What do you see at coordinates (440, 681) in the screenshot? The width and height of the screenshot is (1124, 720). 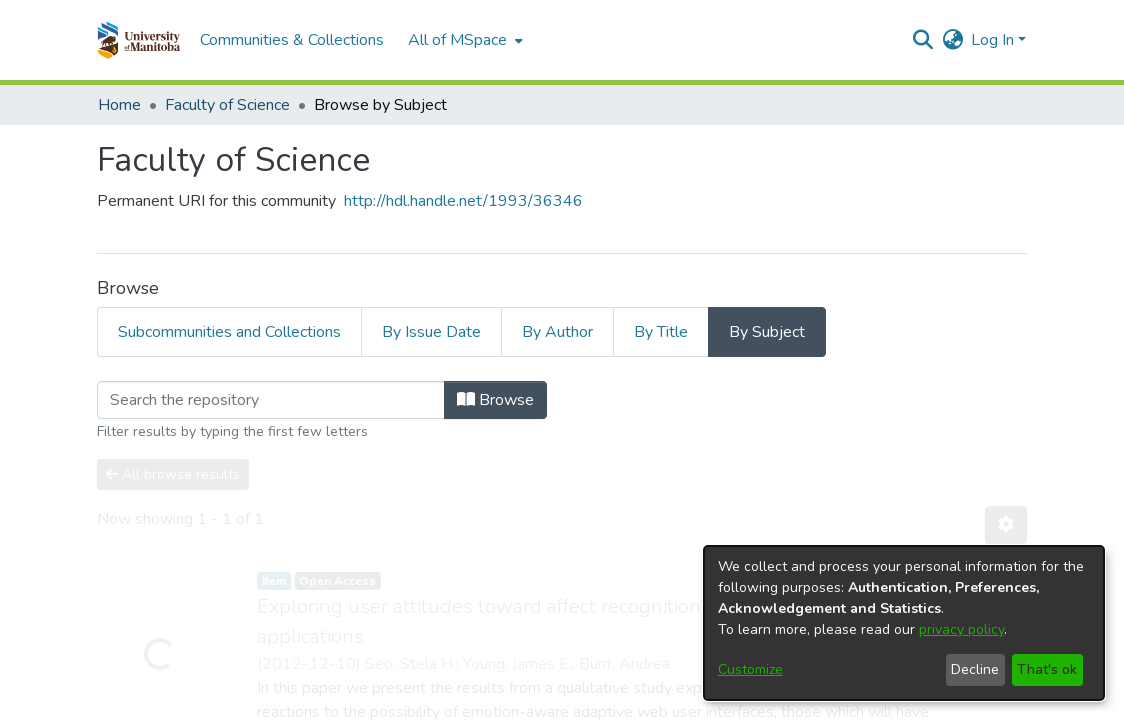 I see `DSpace software [link]` at bounding box center [440, 681].